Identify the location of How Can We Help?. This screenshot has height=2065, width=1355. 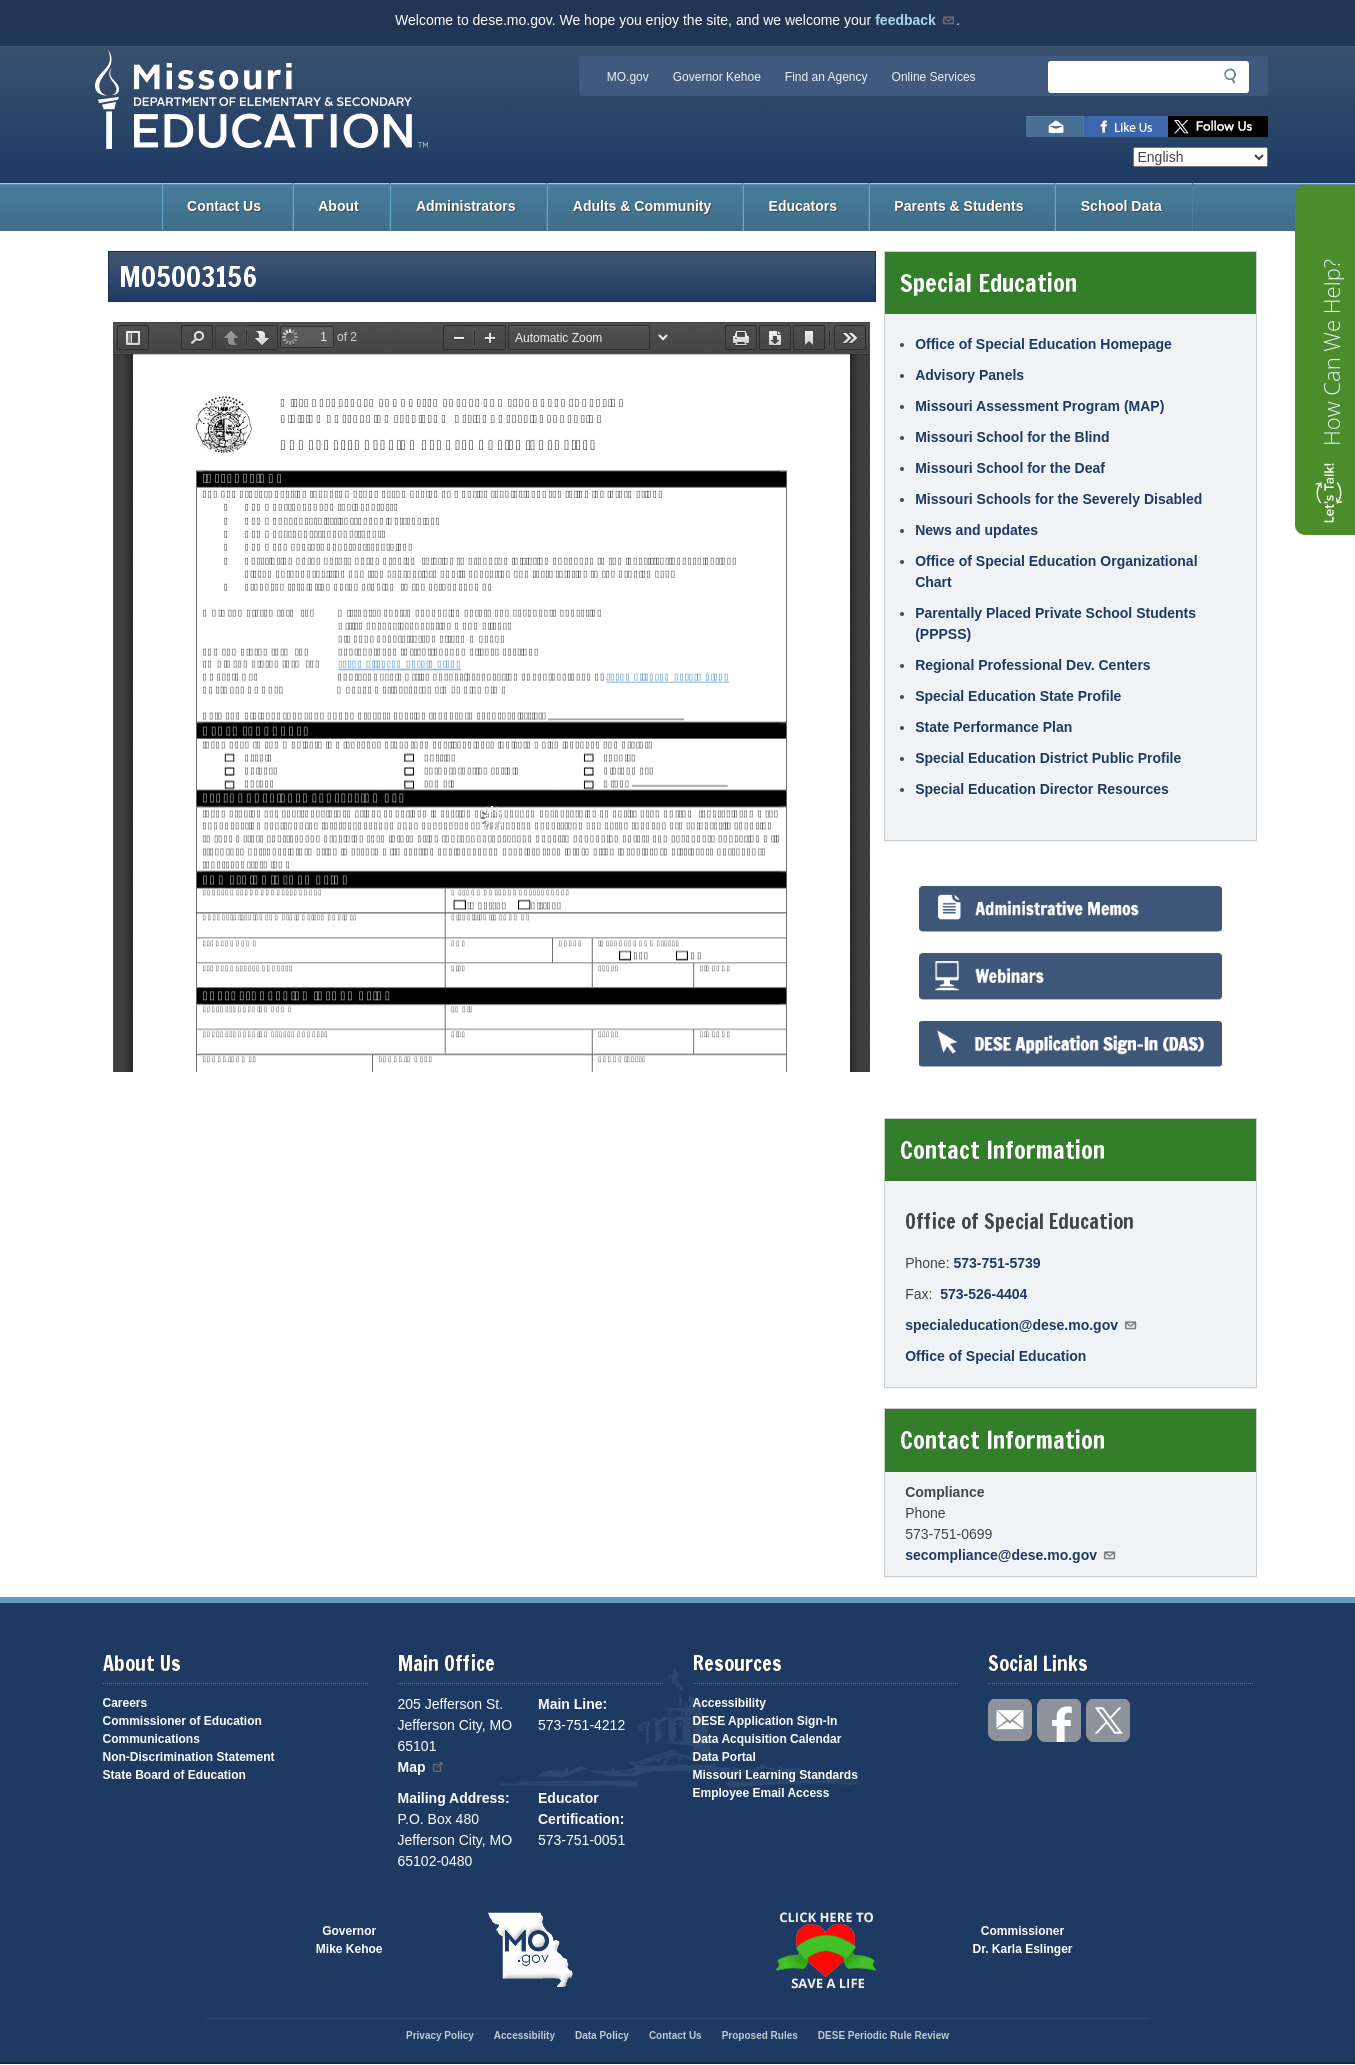
(1331, 352).